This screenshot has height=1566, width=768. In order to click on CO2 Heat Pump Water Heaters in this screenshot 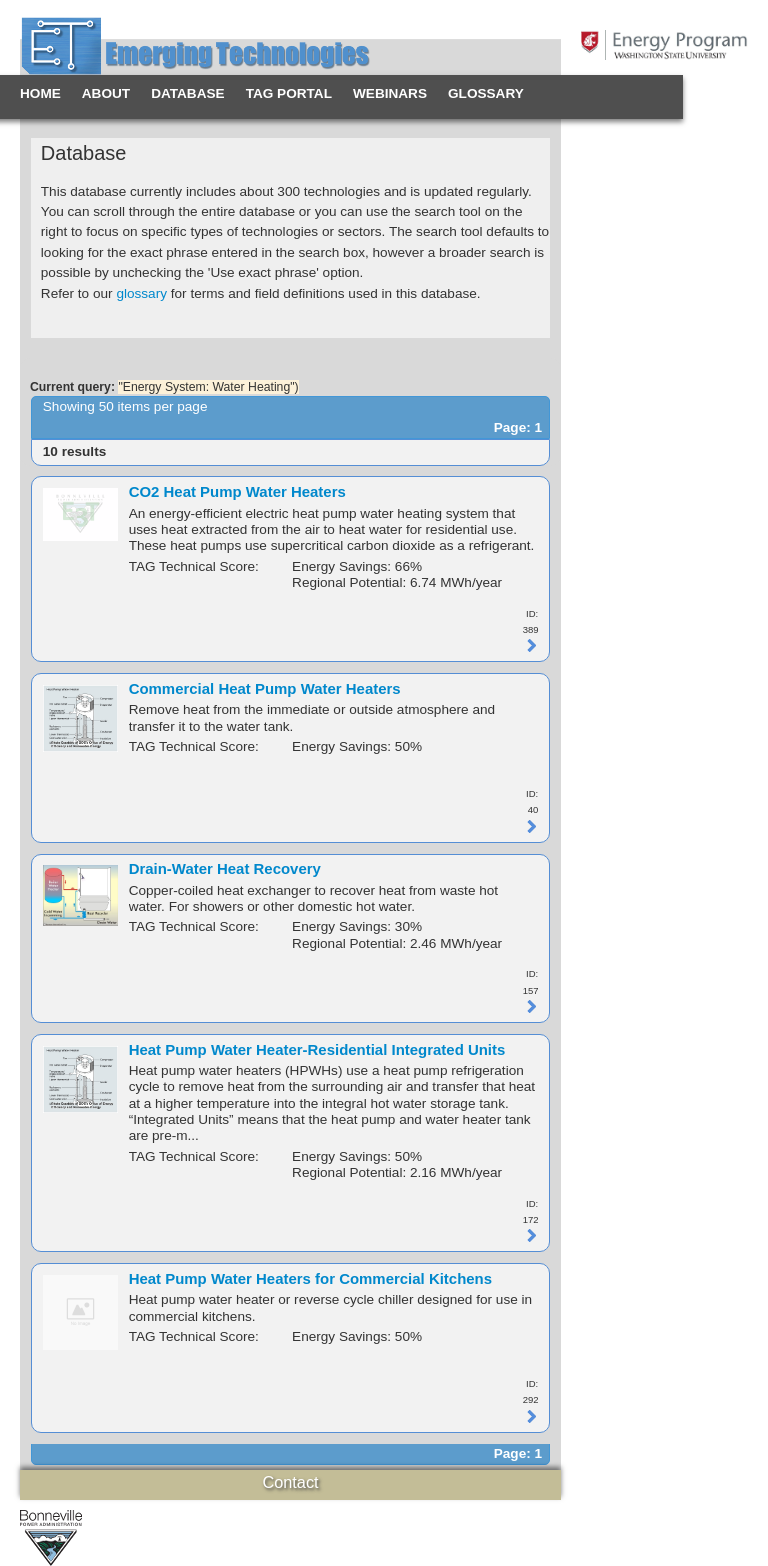, I will do `click(237, 491)`.